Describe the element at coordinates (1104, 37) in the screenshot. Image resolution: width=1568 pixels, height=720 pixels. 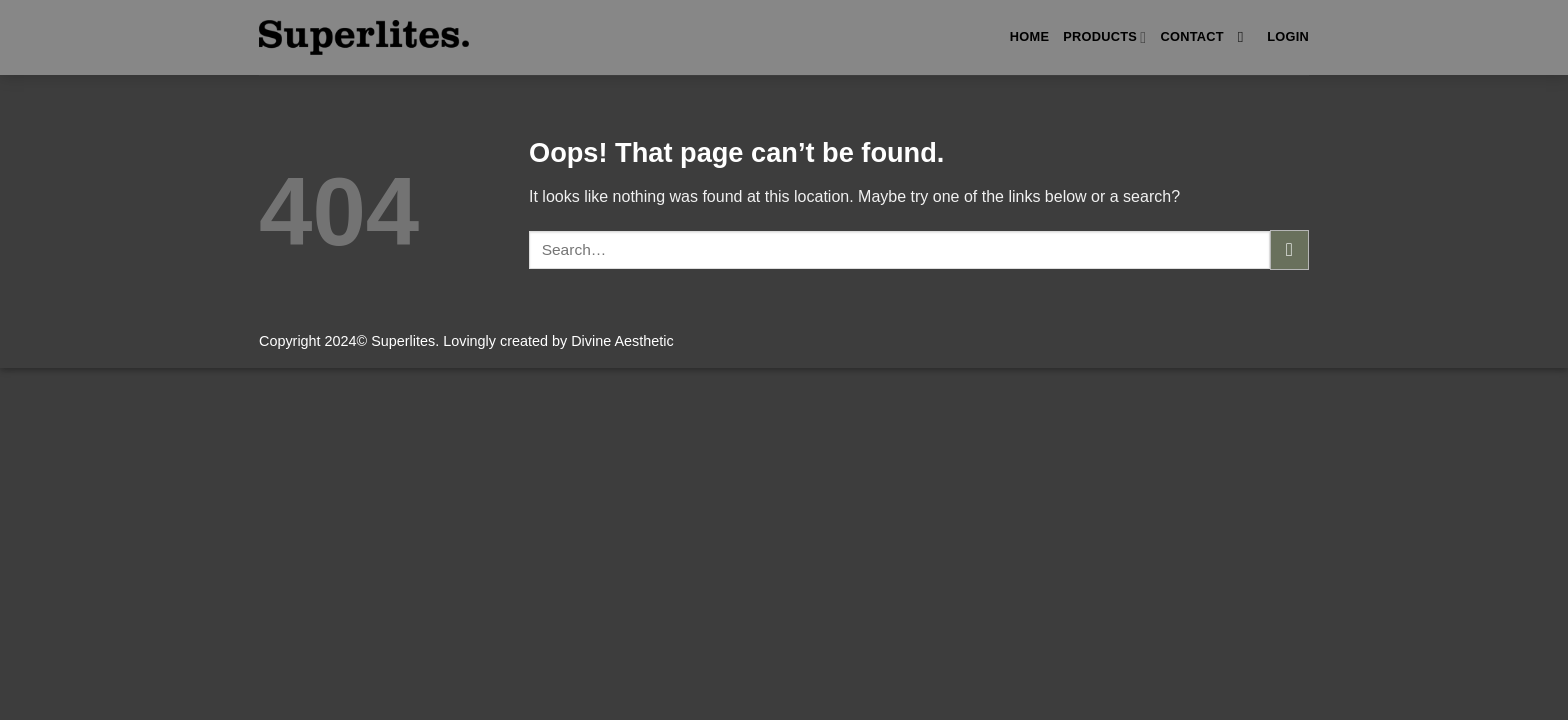
I see `Products` at that location.